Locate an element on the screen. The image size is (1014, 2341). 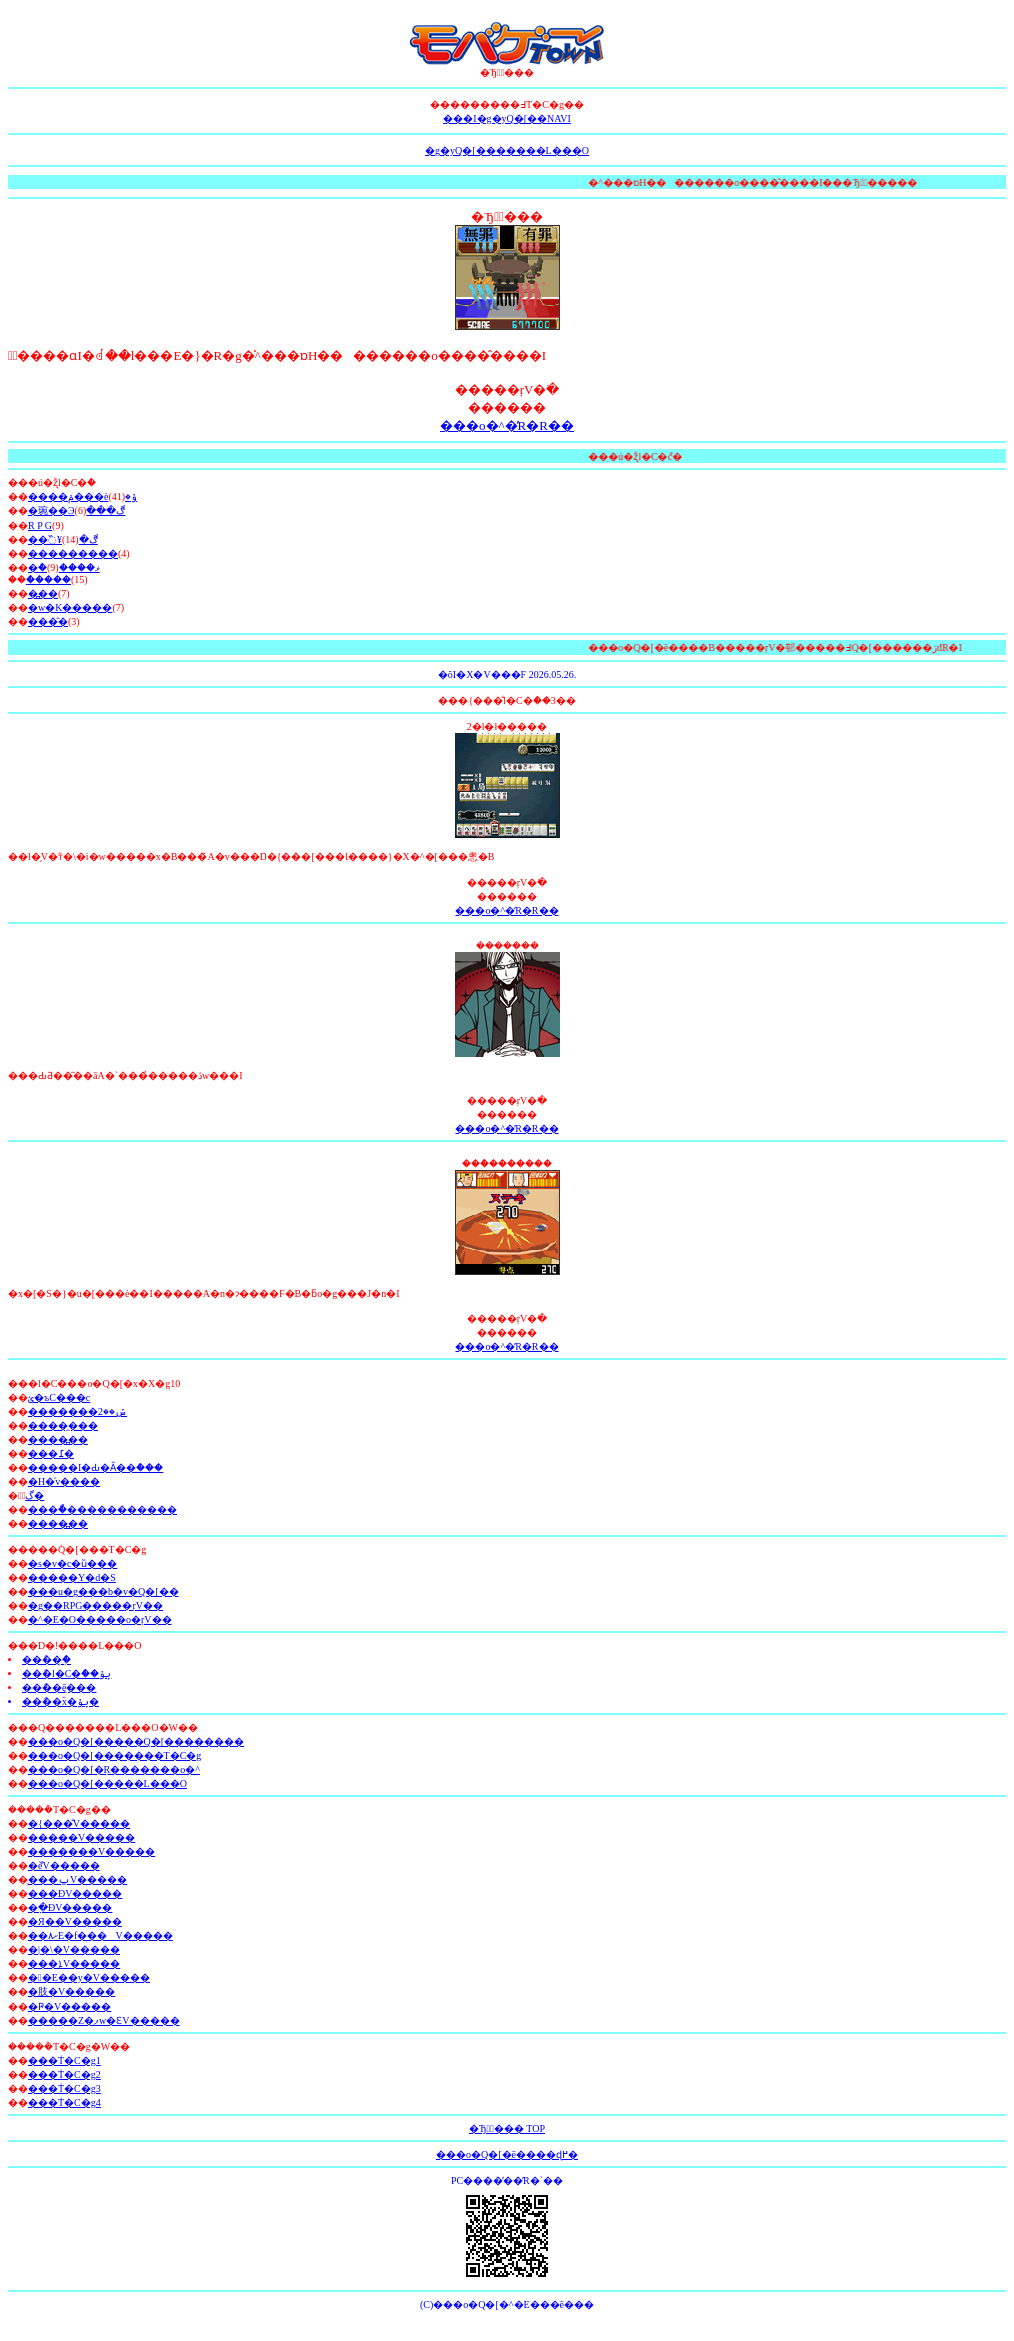
����ݥ���èݸ� is located at coordinates (82, 496).